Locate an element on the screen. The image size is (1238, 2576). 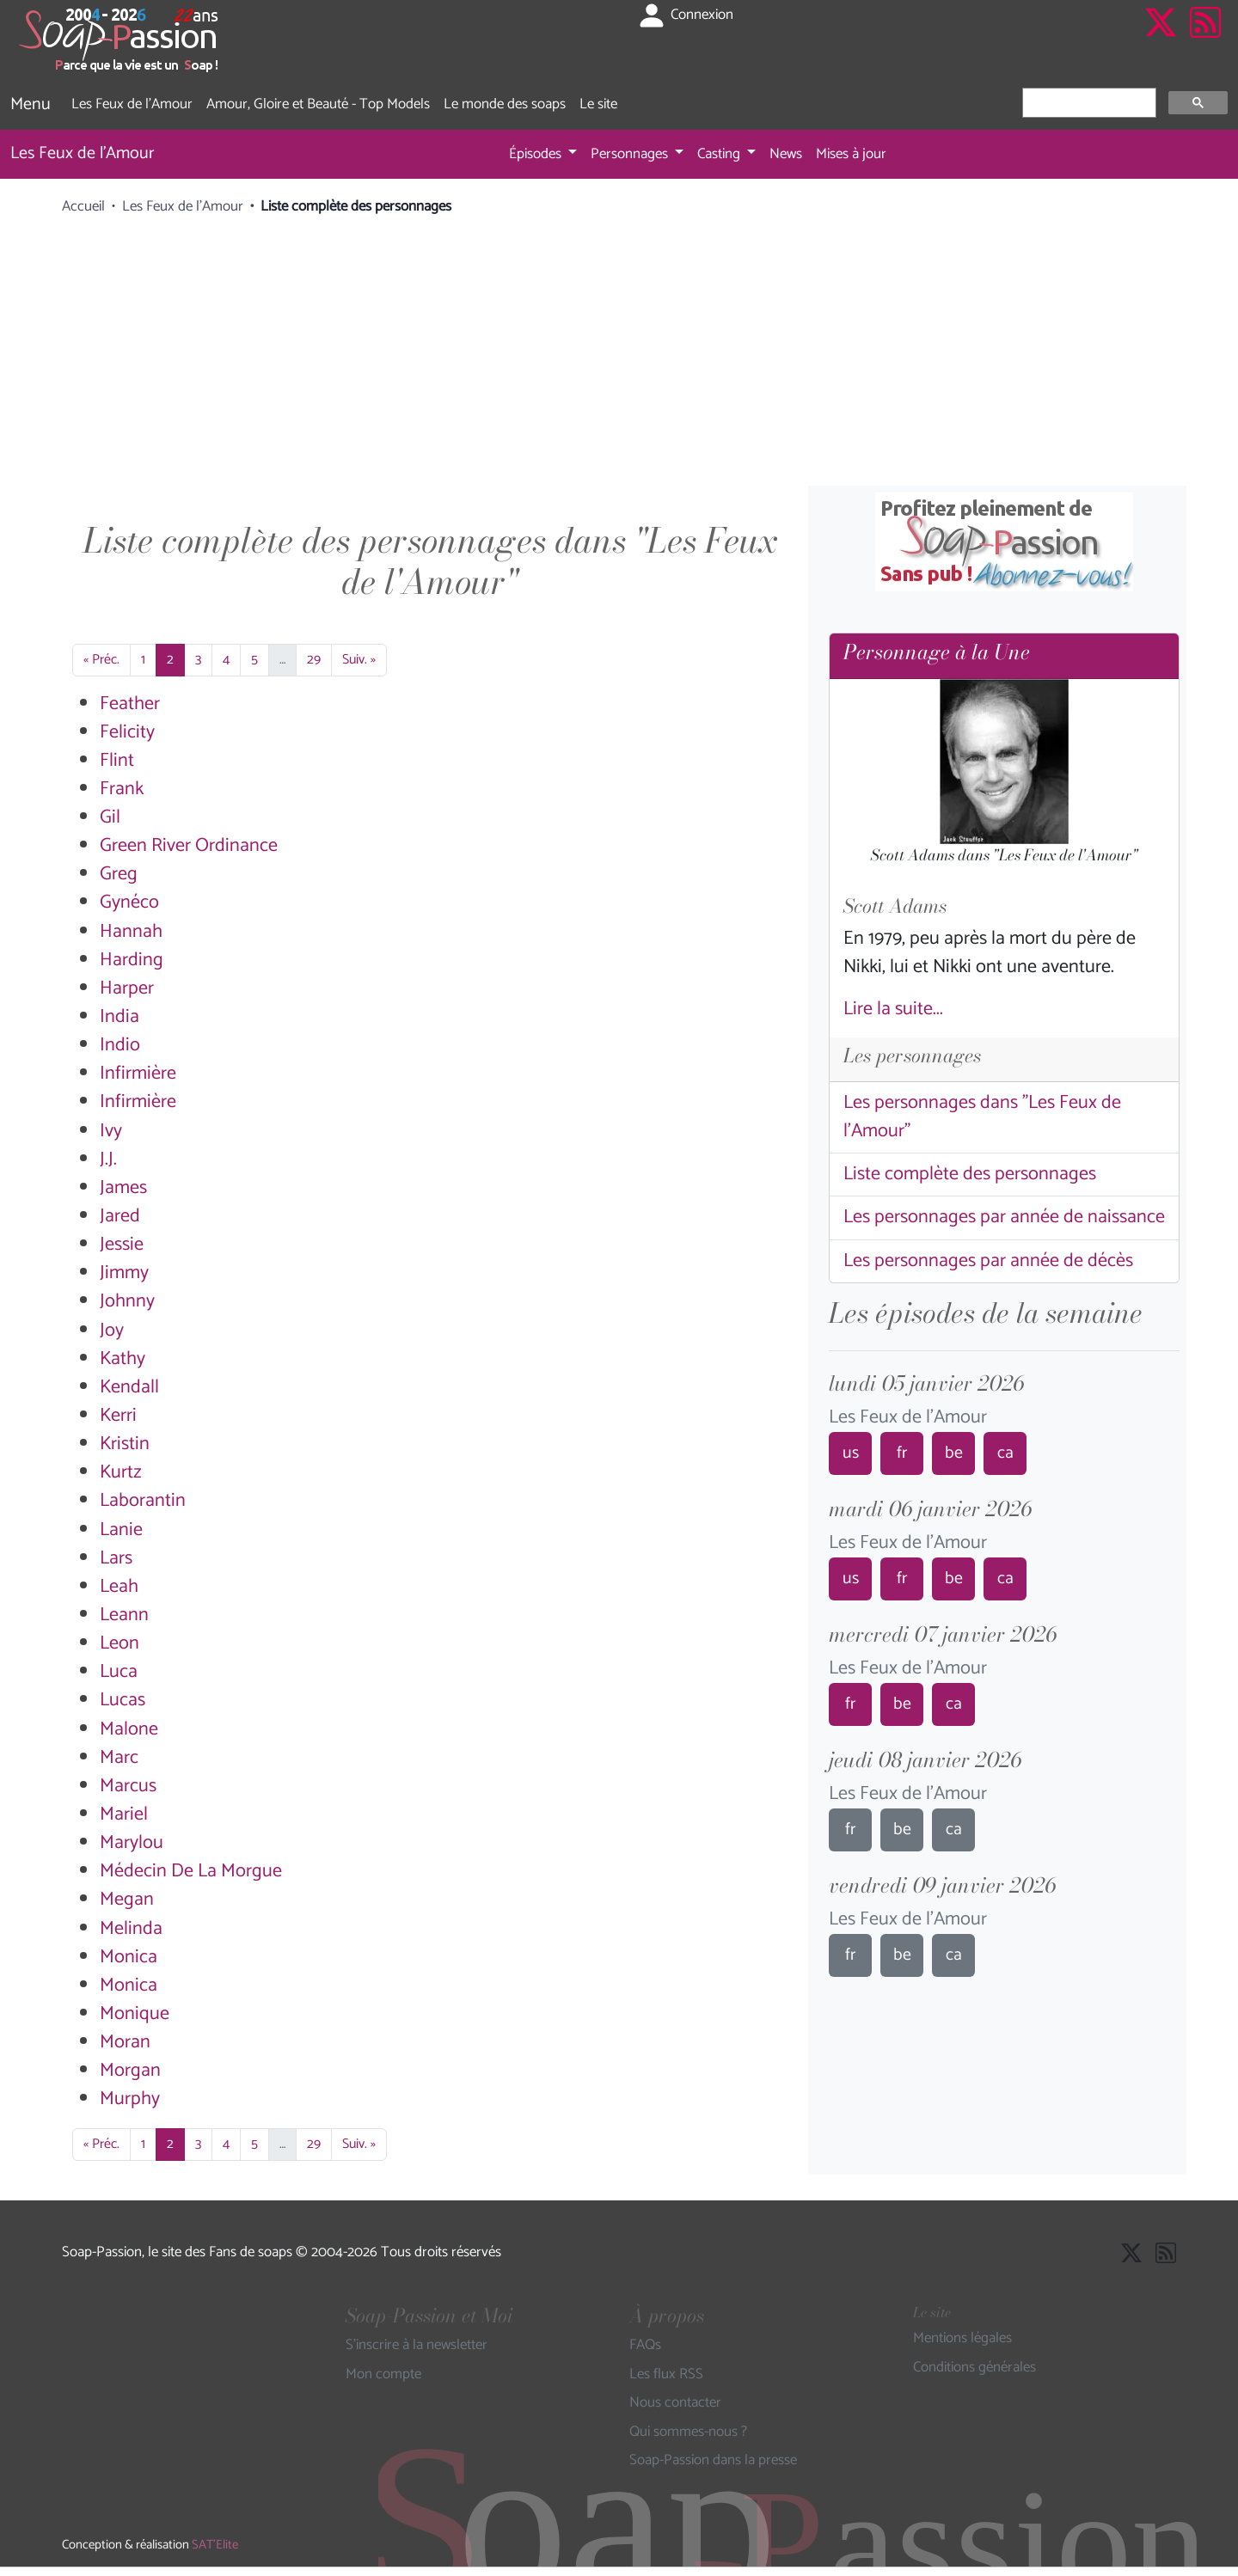
Melinda is located at coordinates (131, 1928).